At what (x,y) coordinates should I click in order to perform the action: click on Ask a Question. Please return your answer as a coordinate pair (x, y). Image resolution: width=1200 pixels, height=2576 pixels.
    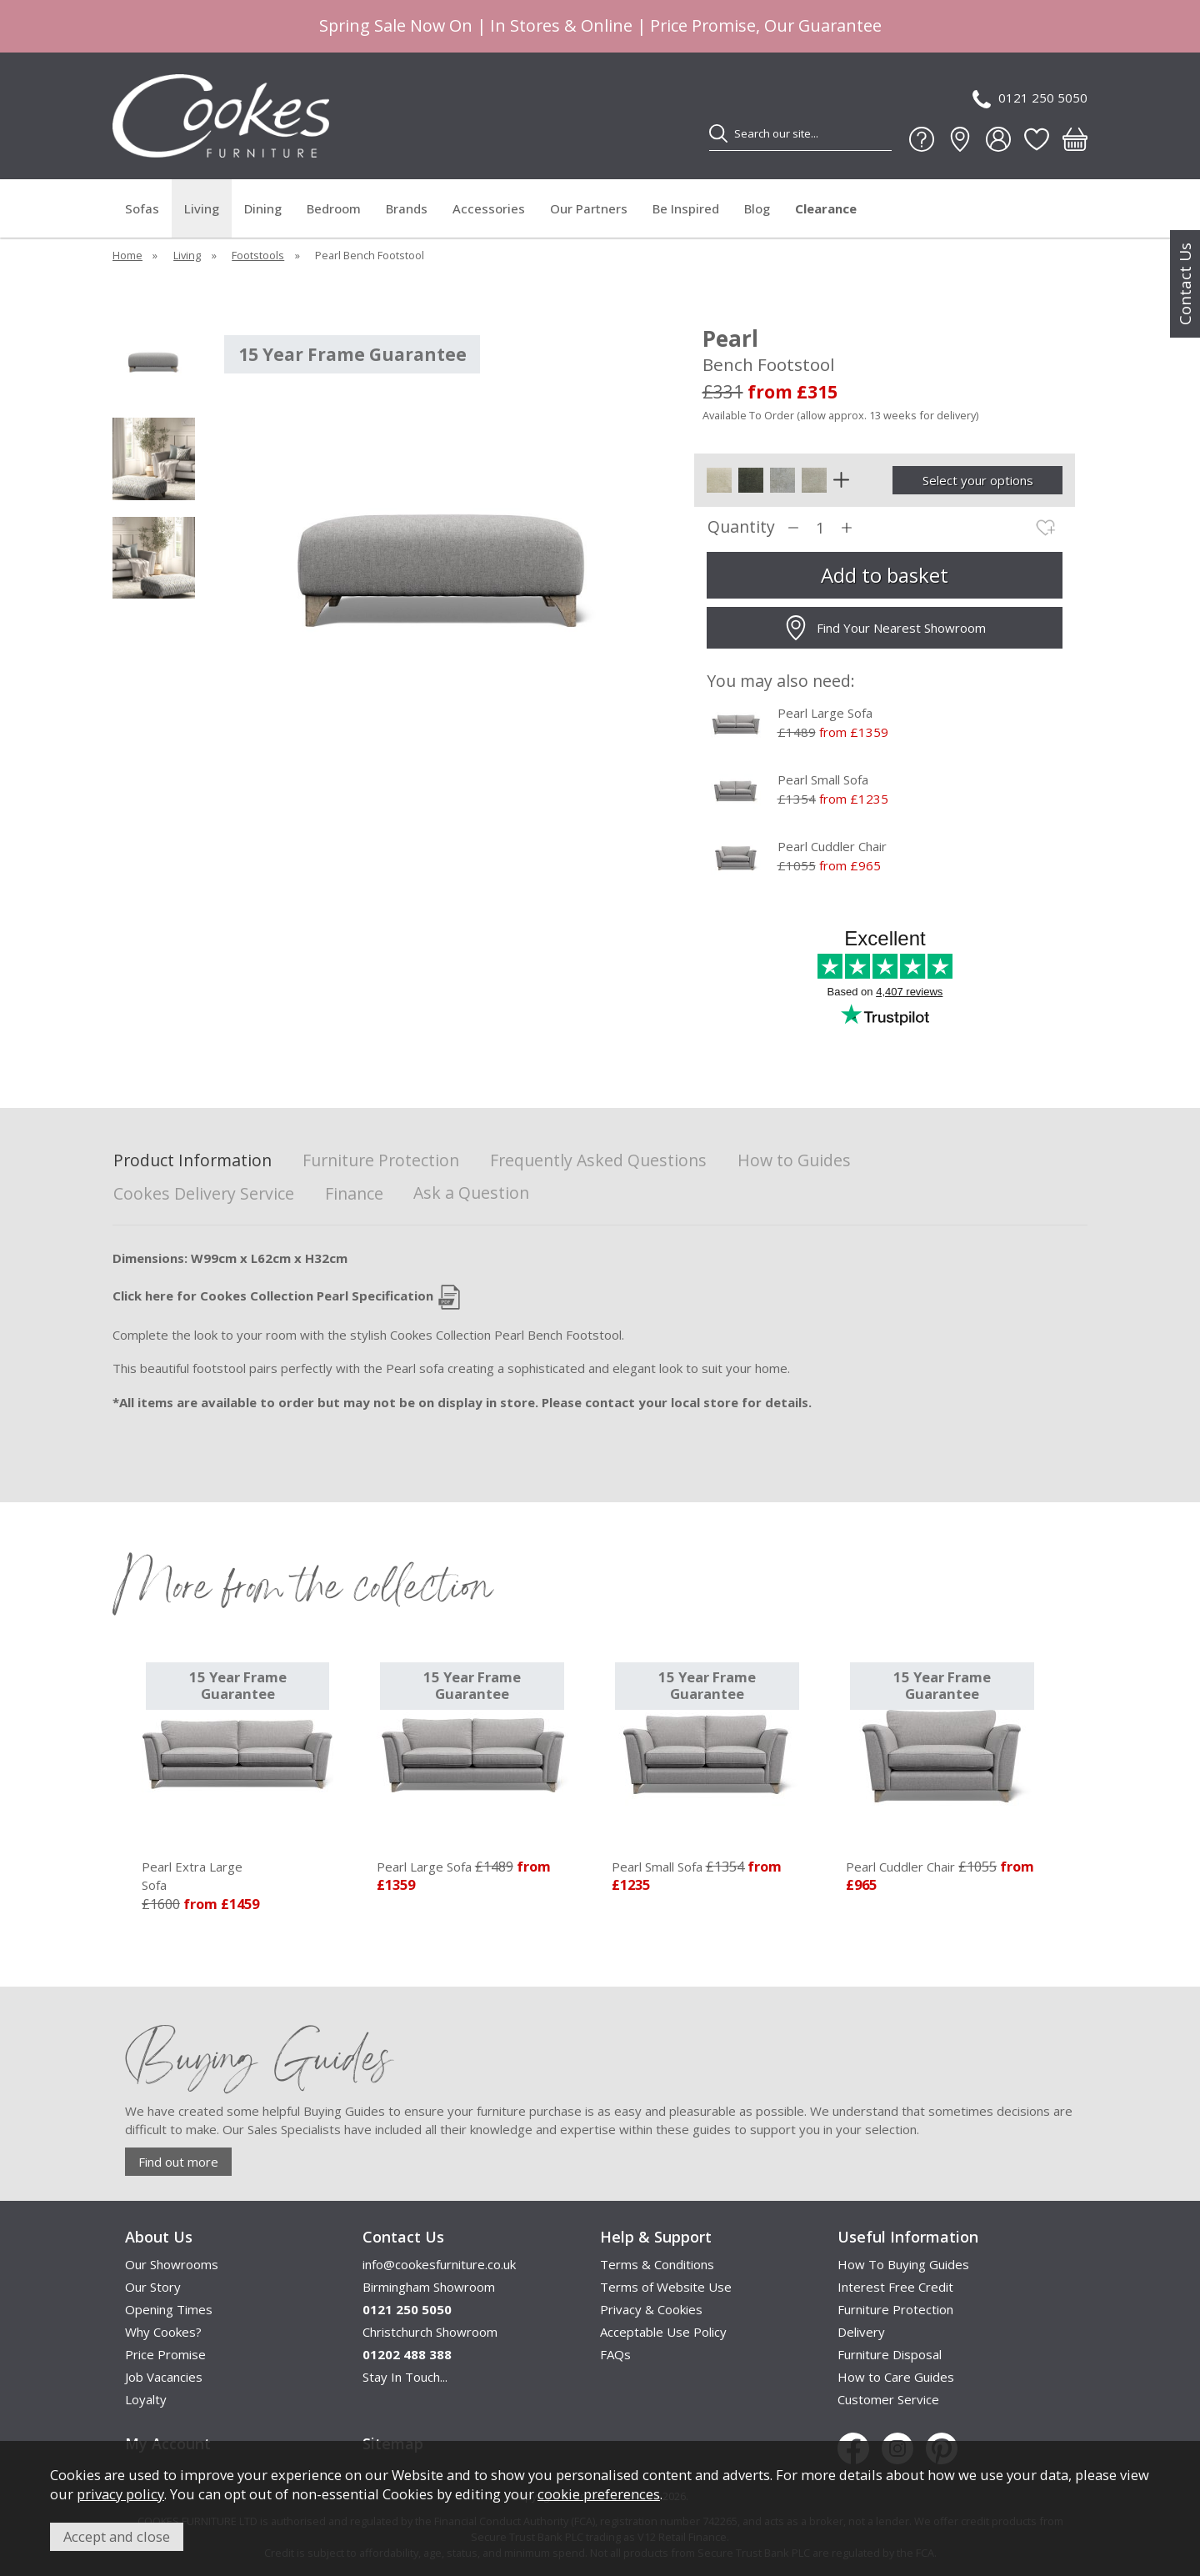
    Looking at the image, I should click on (471, 1192).